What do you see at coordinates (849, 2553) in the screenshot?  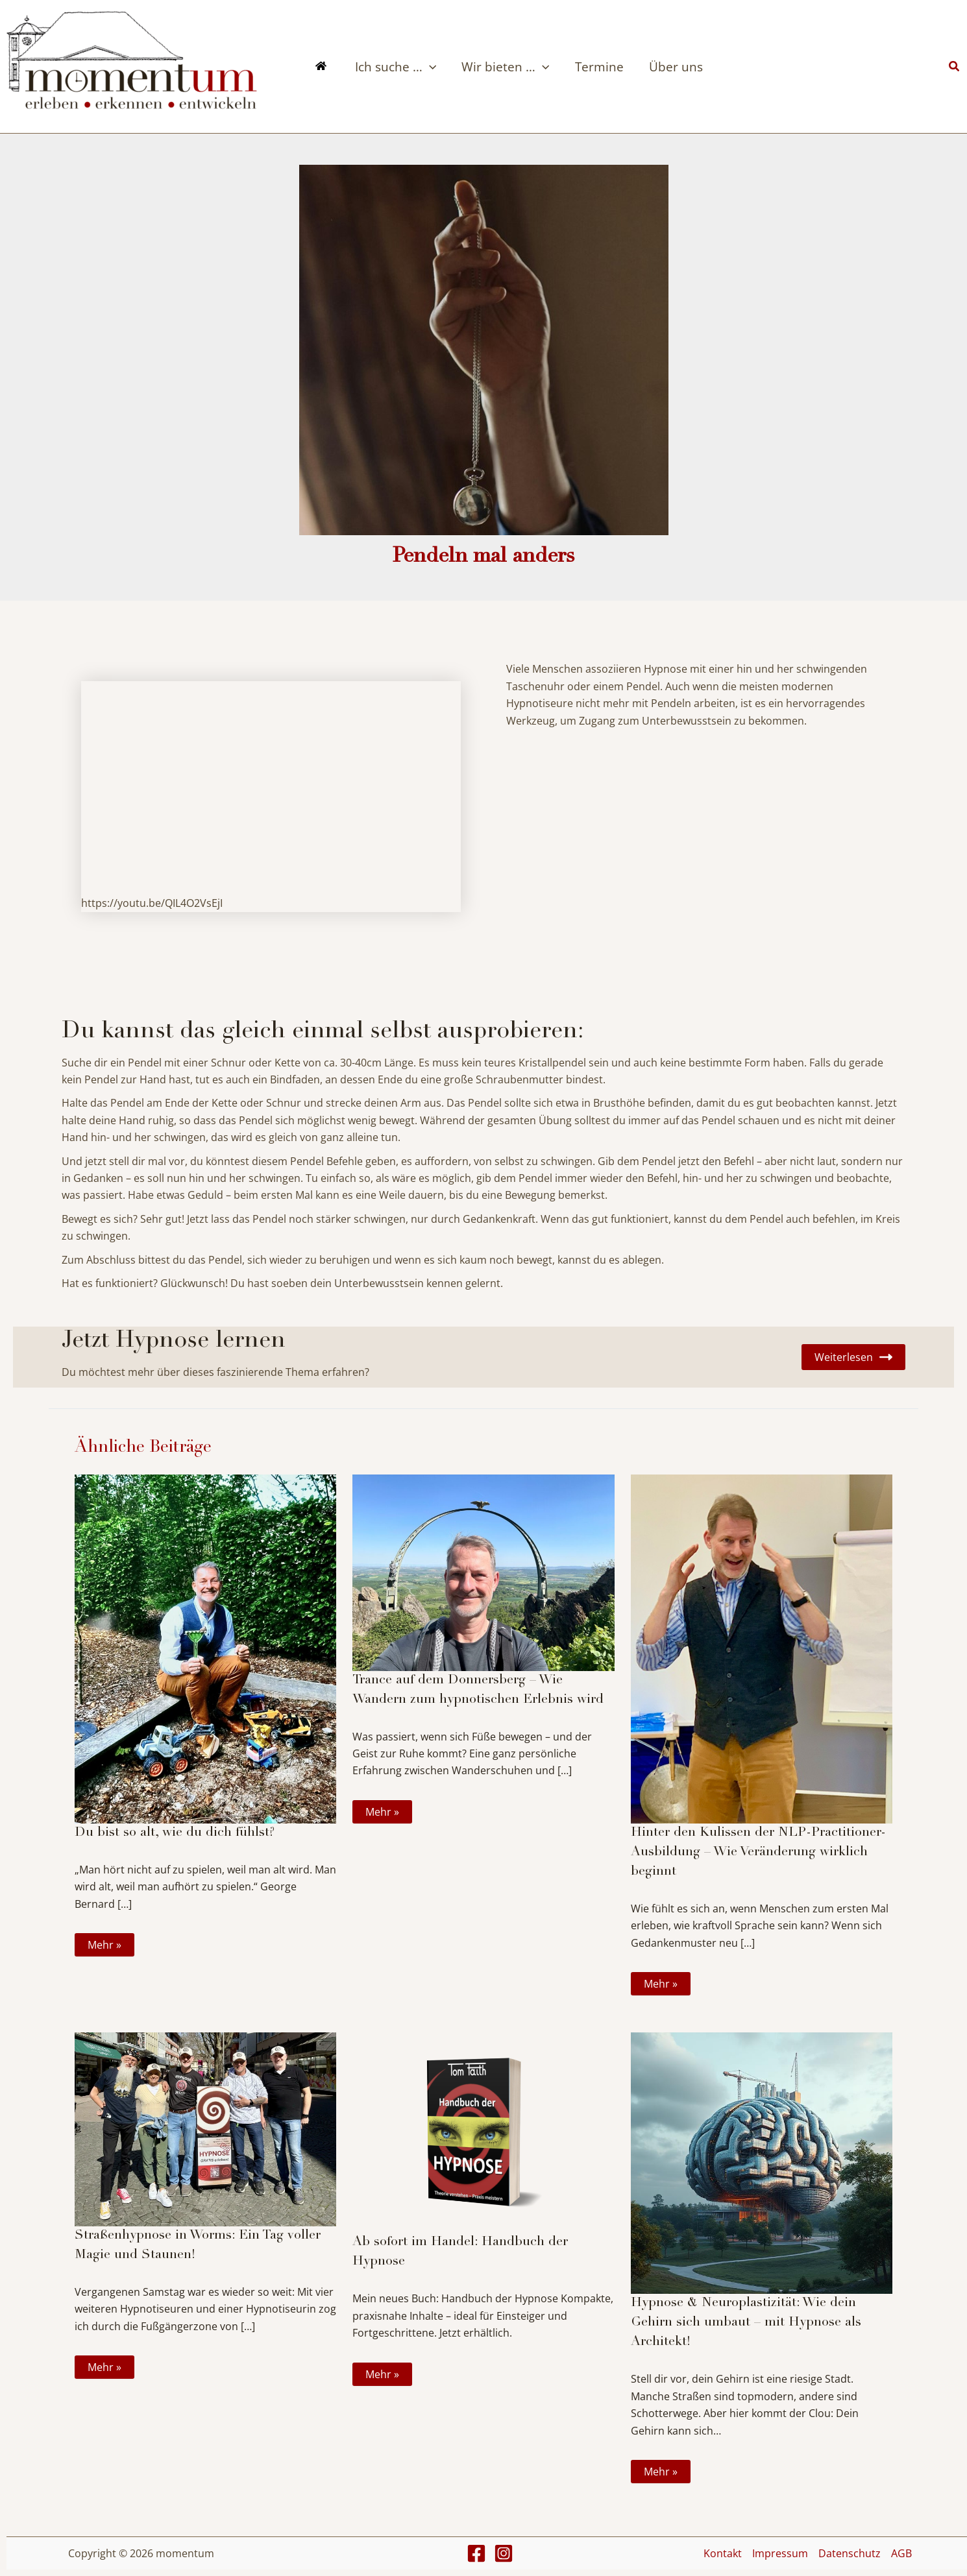 I see `Datenschutz` at bounding box center [849, 2553].